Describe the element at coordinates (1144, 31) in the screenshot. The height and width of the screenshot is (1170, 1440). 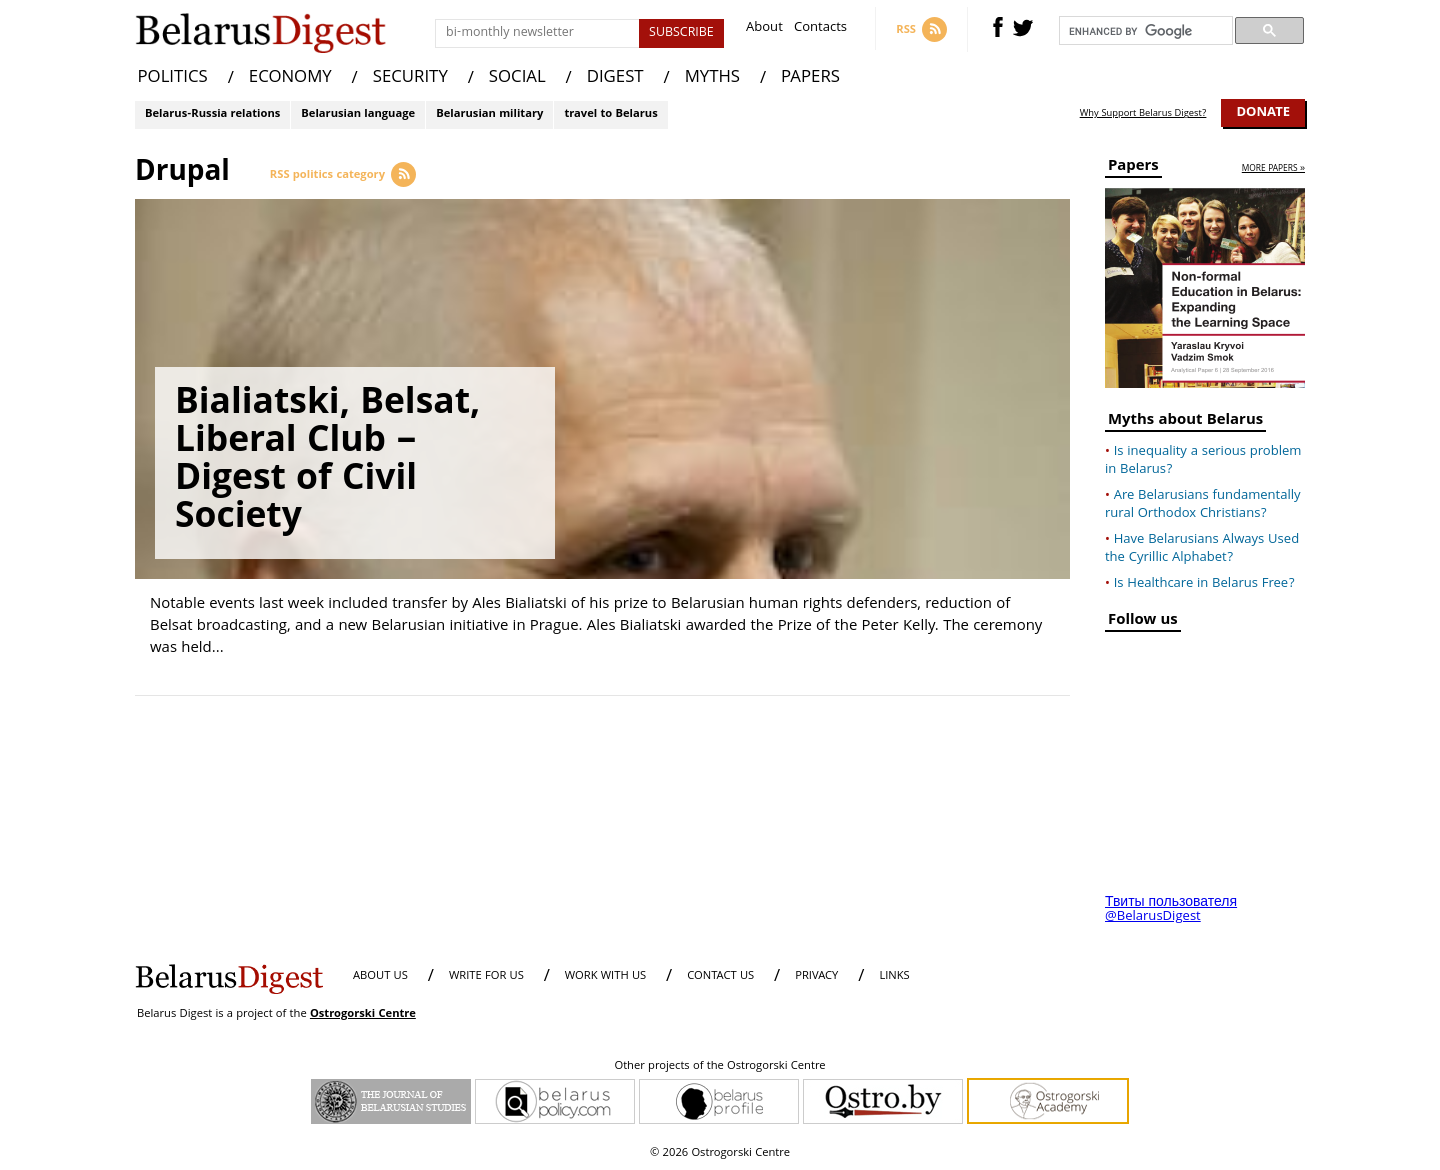
I see `[search]` at that location.